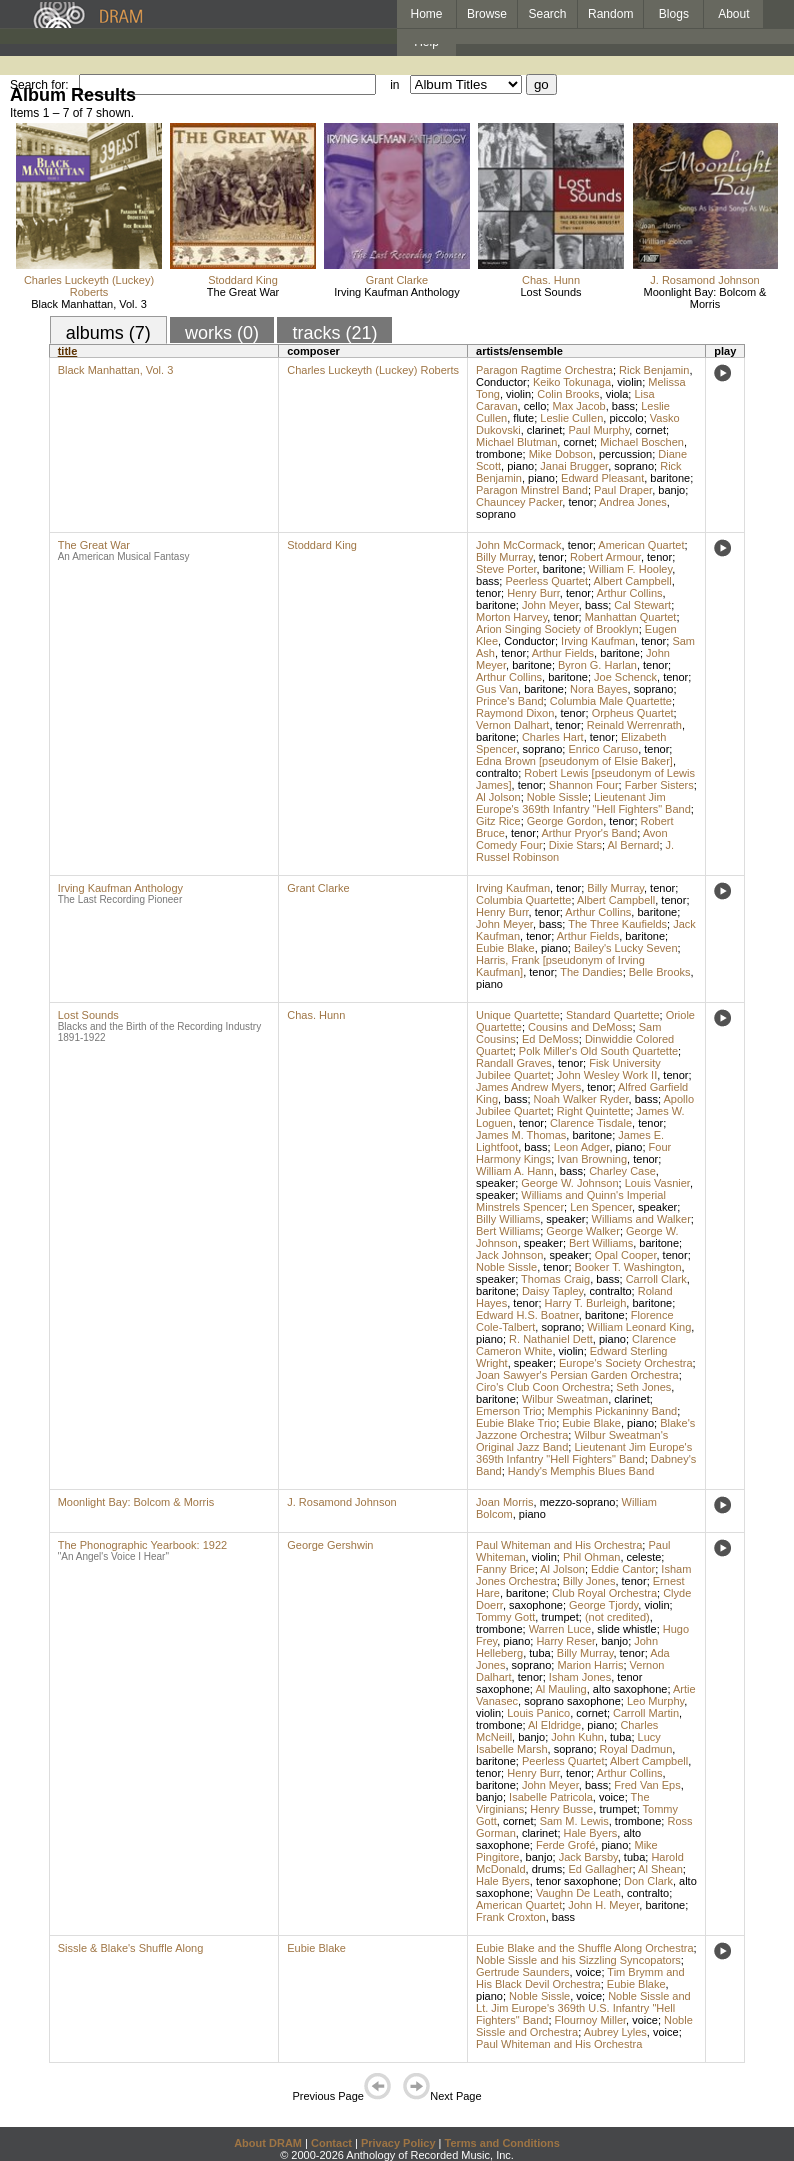 The height and width of the screenshot is (2161, 794). Describe the element at coordinates (498, 797) in the screenshot. I see `Al Jolson` at that location.